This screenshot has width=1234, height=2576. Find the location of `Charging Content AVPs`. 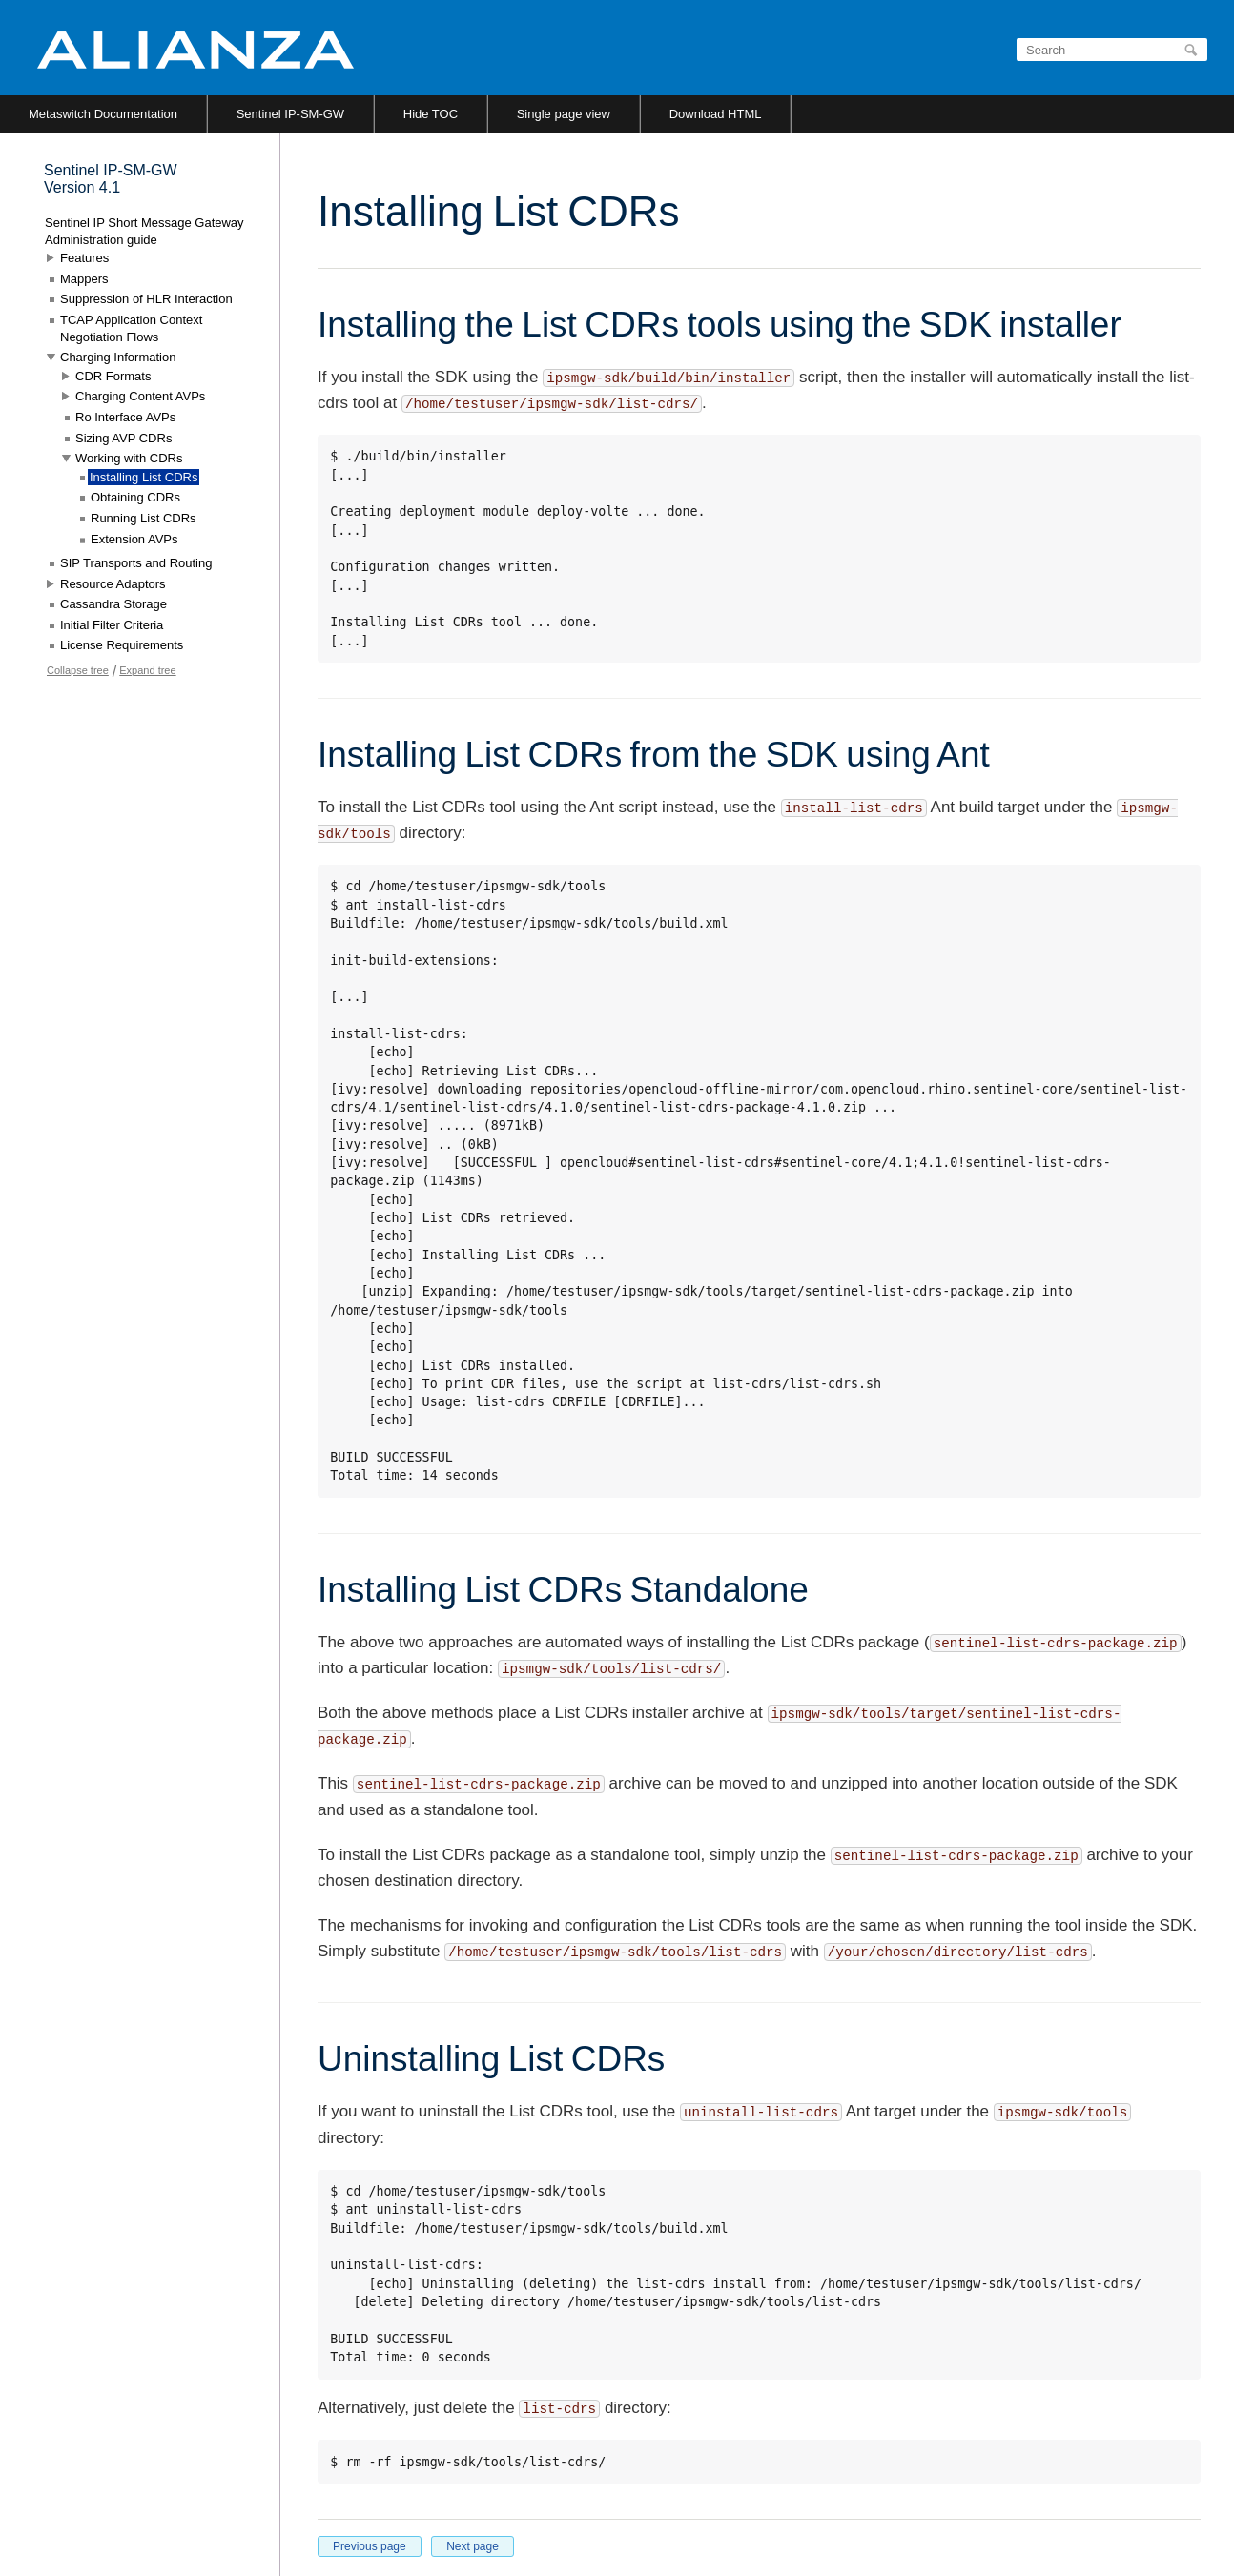

Charging Content AVPs is located at coordinates (140, 396).